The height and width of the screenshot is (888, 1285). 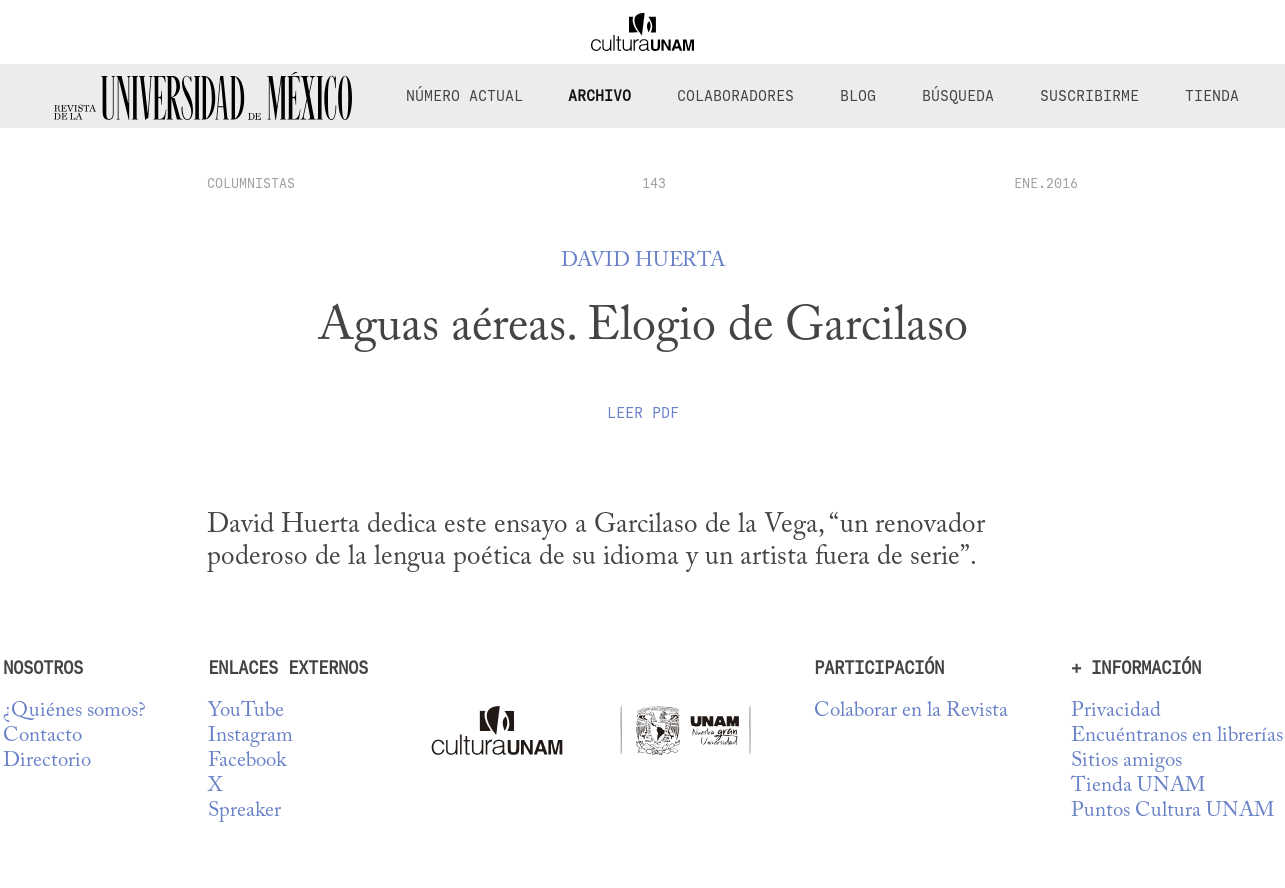 I want to click on Puntos Cultura UNAM, so click(x=1172, y=811).